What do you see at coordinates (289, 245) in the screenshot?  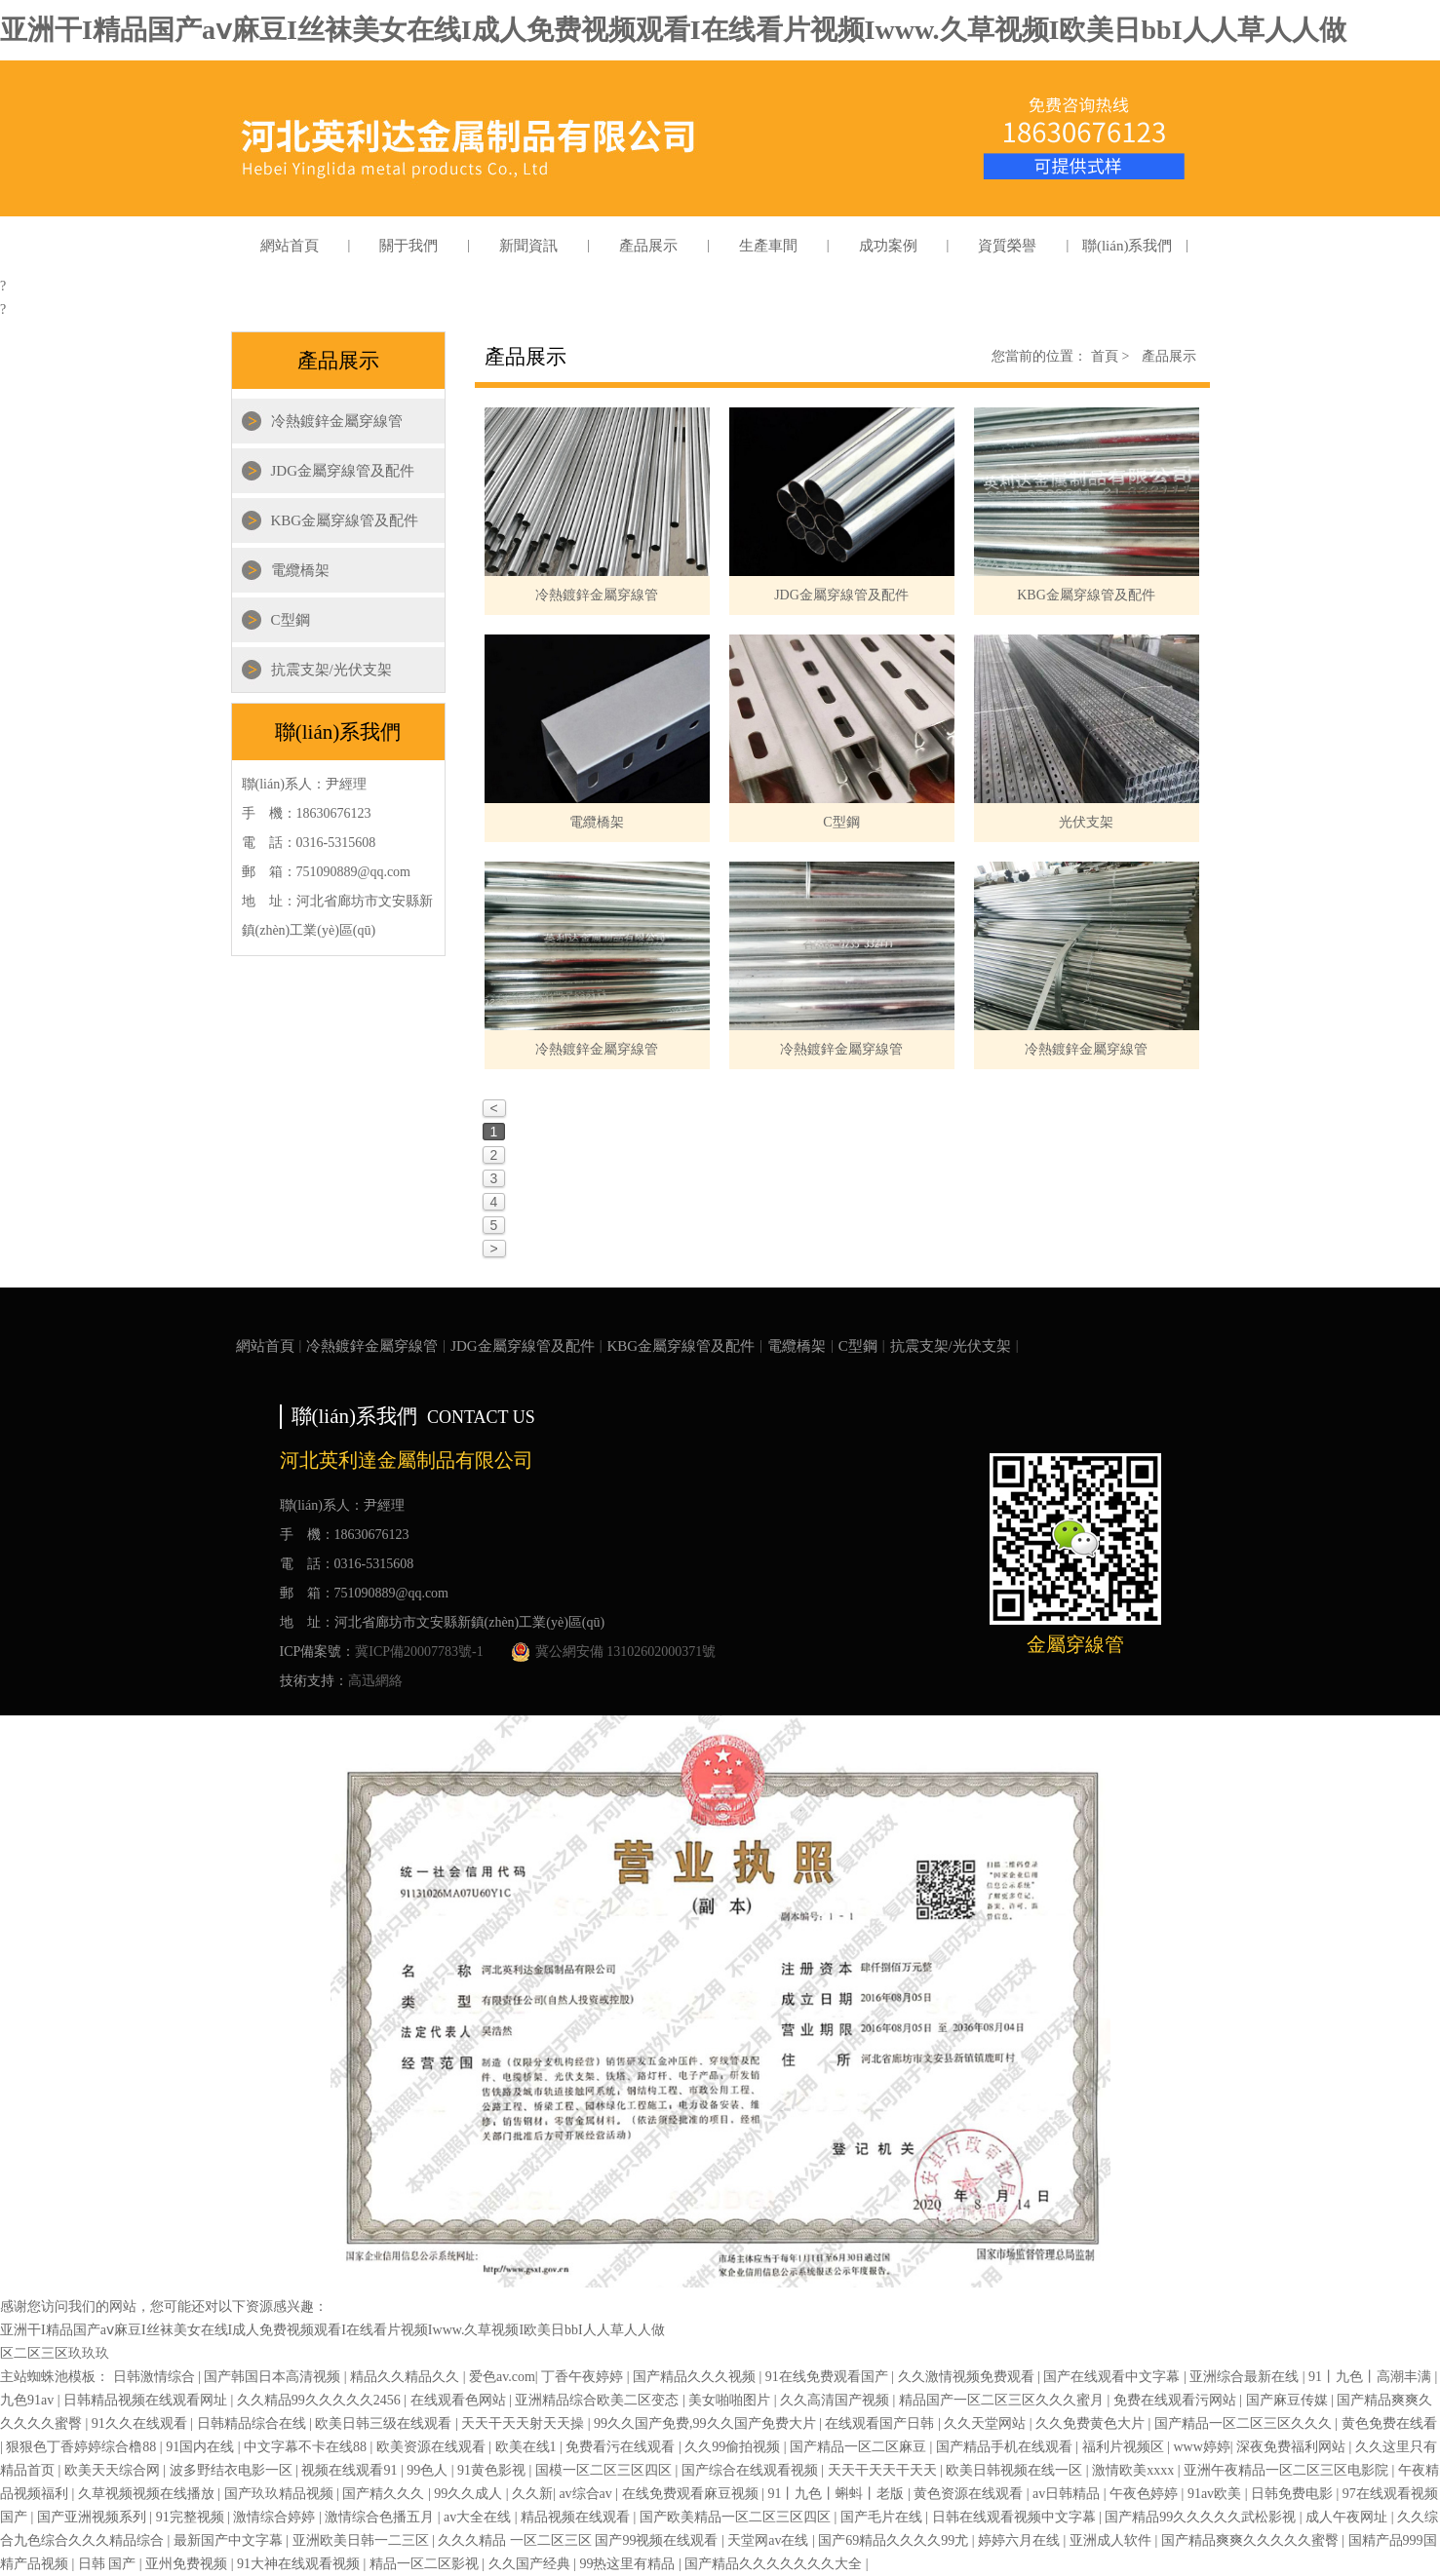 I see `網站首頁` at bounding box center [289, 245].